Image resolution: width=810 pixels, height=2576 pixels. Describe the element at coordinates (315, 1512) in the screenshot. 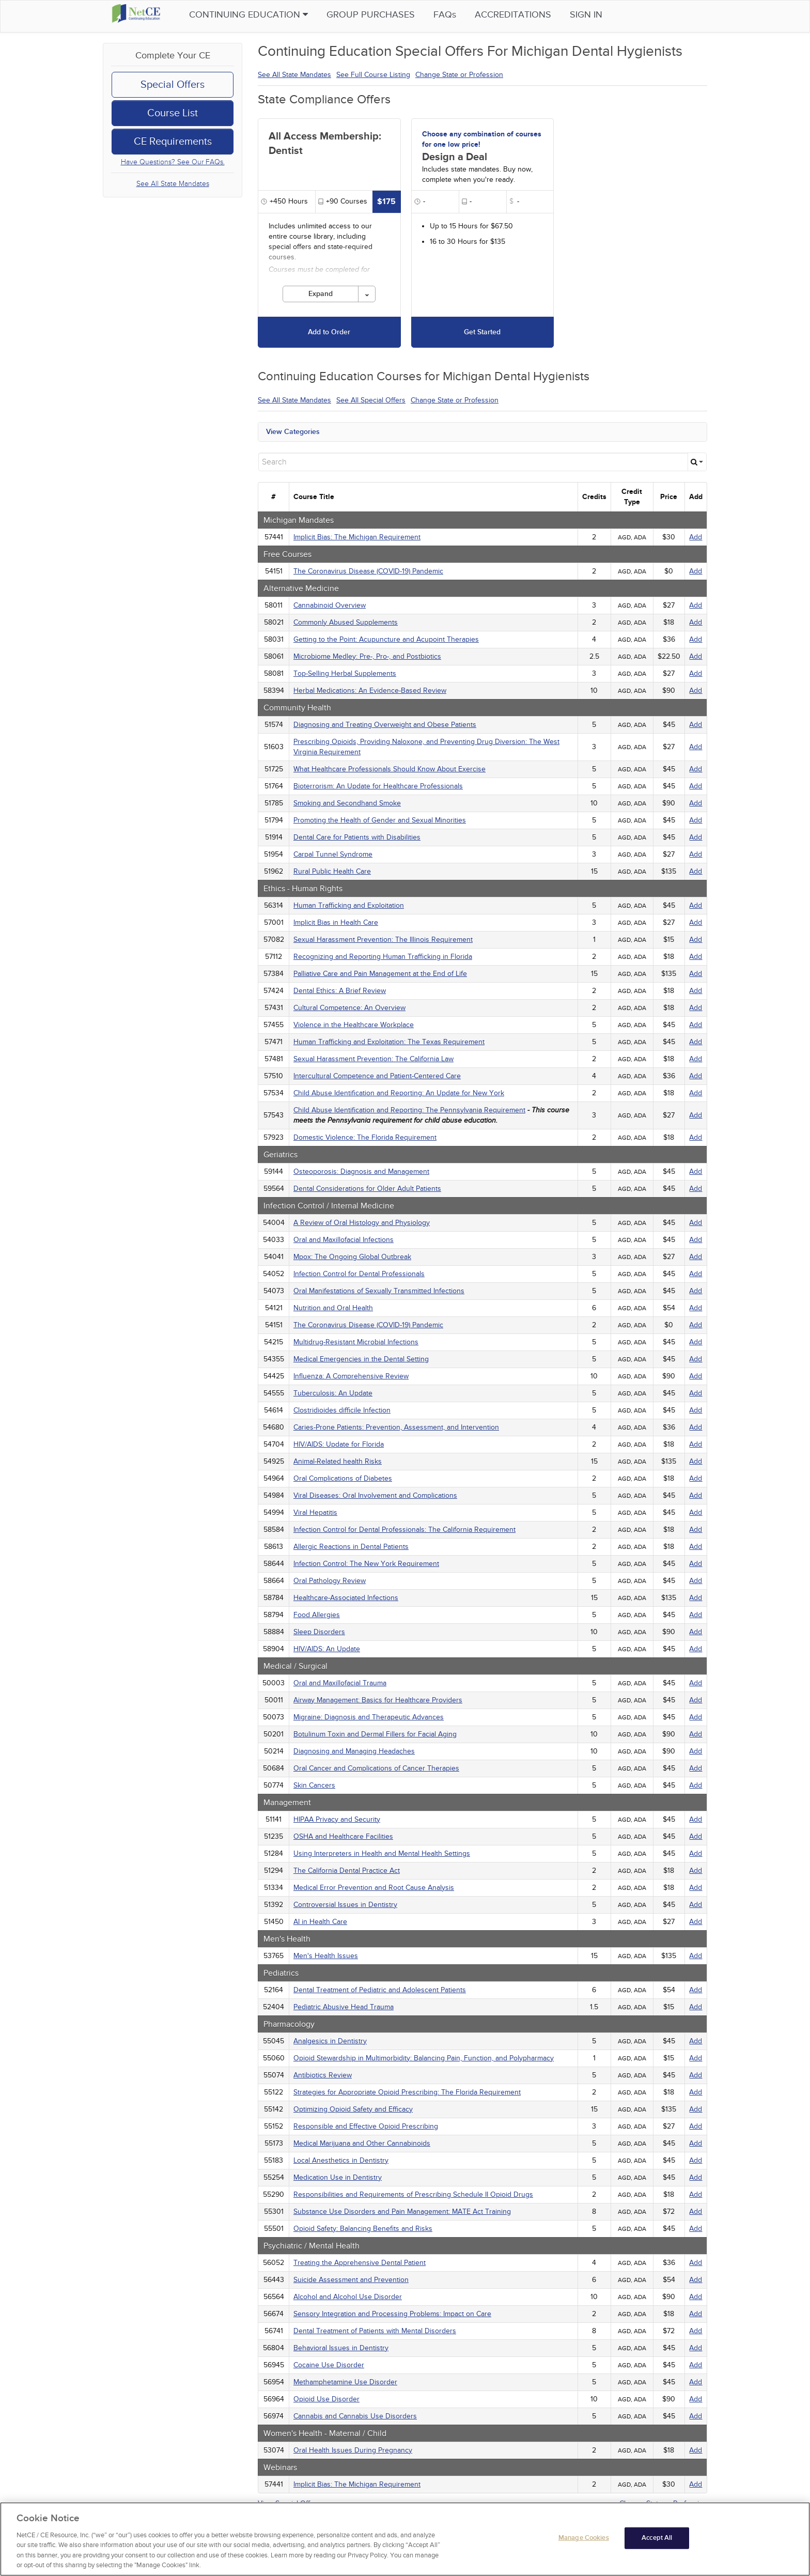

I see `Viral Hepatitis` at that location.